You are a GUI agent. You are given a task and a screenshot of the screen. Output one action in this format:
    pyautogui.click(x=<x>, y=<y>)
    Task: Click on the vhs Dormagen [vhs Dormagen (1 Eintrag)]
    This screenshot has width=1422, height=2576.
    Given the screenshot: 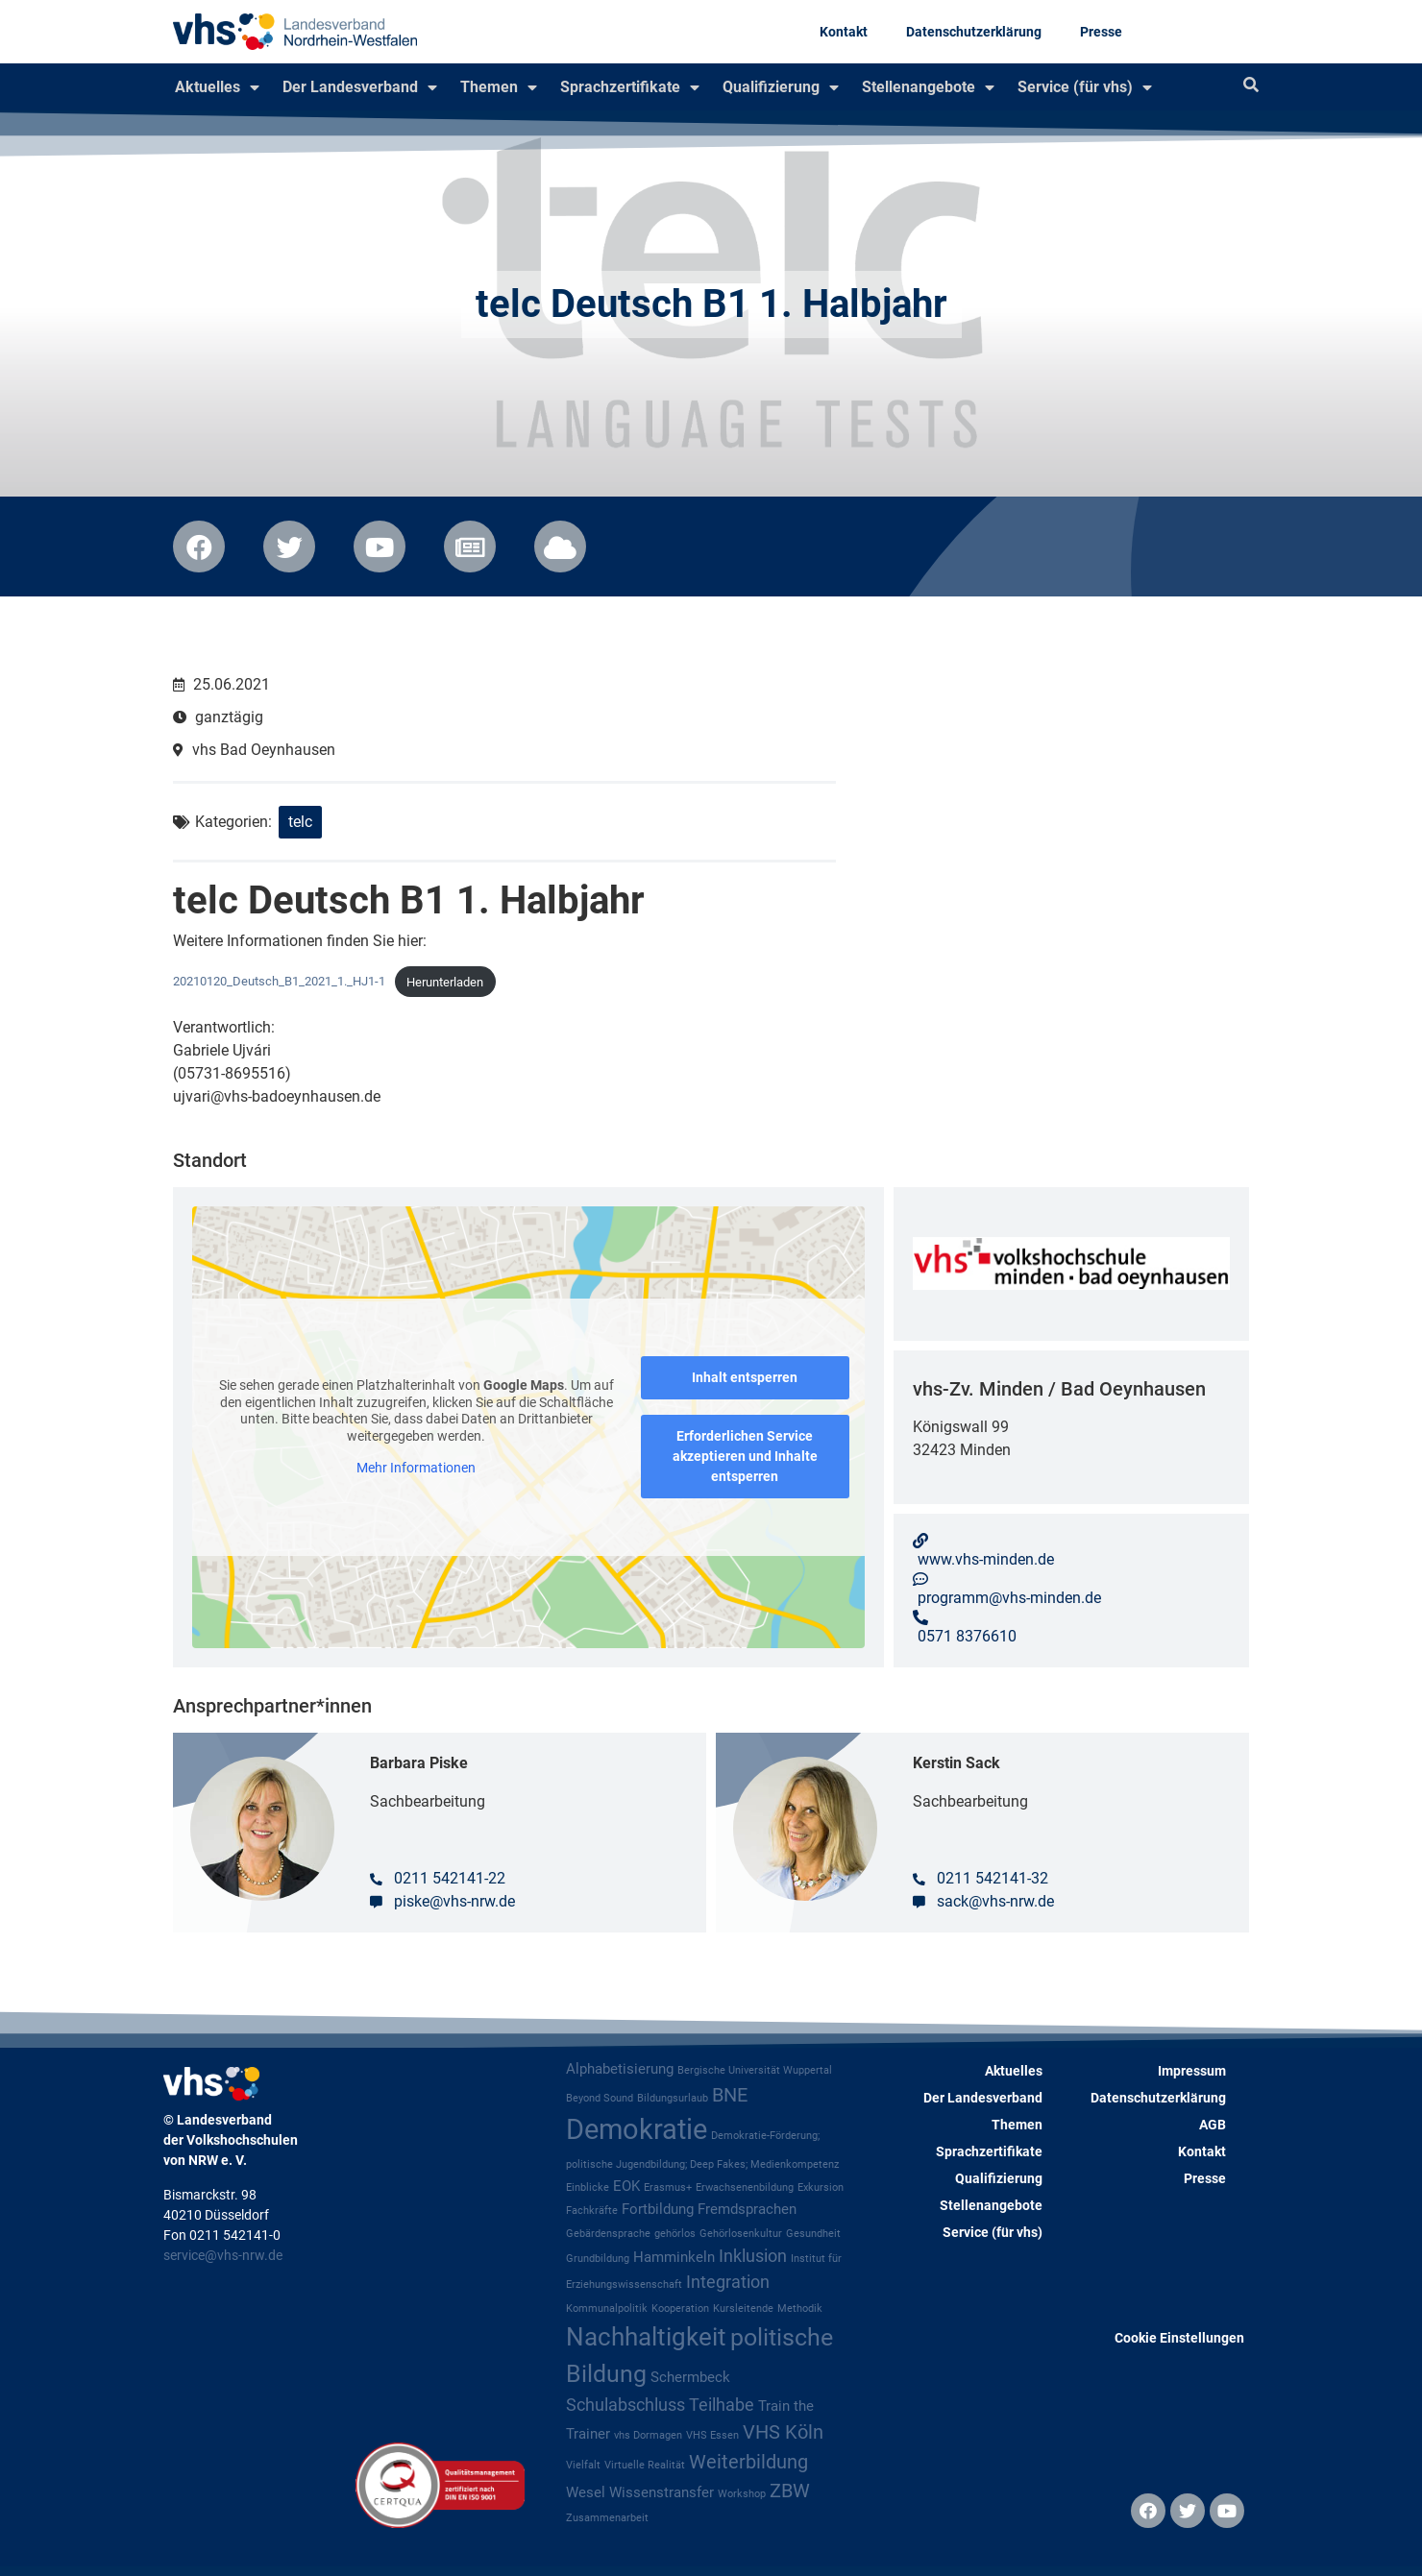 What is the action you would take?
    pyautogui.click(x=648, y=2435)
    